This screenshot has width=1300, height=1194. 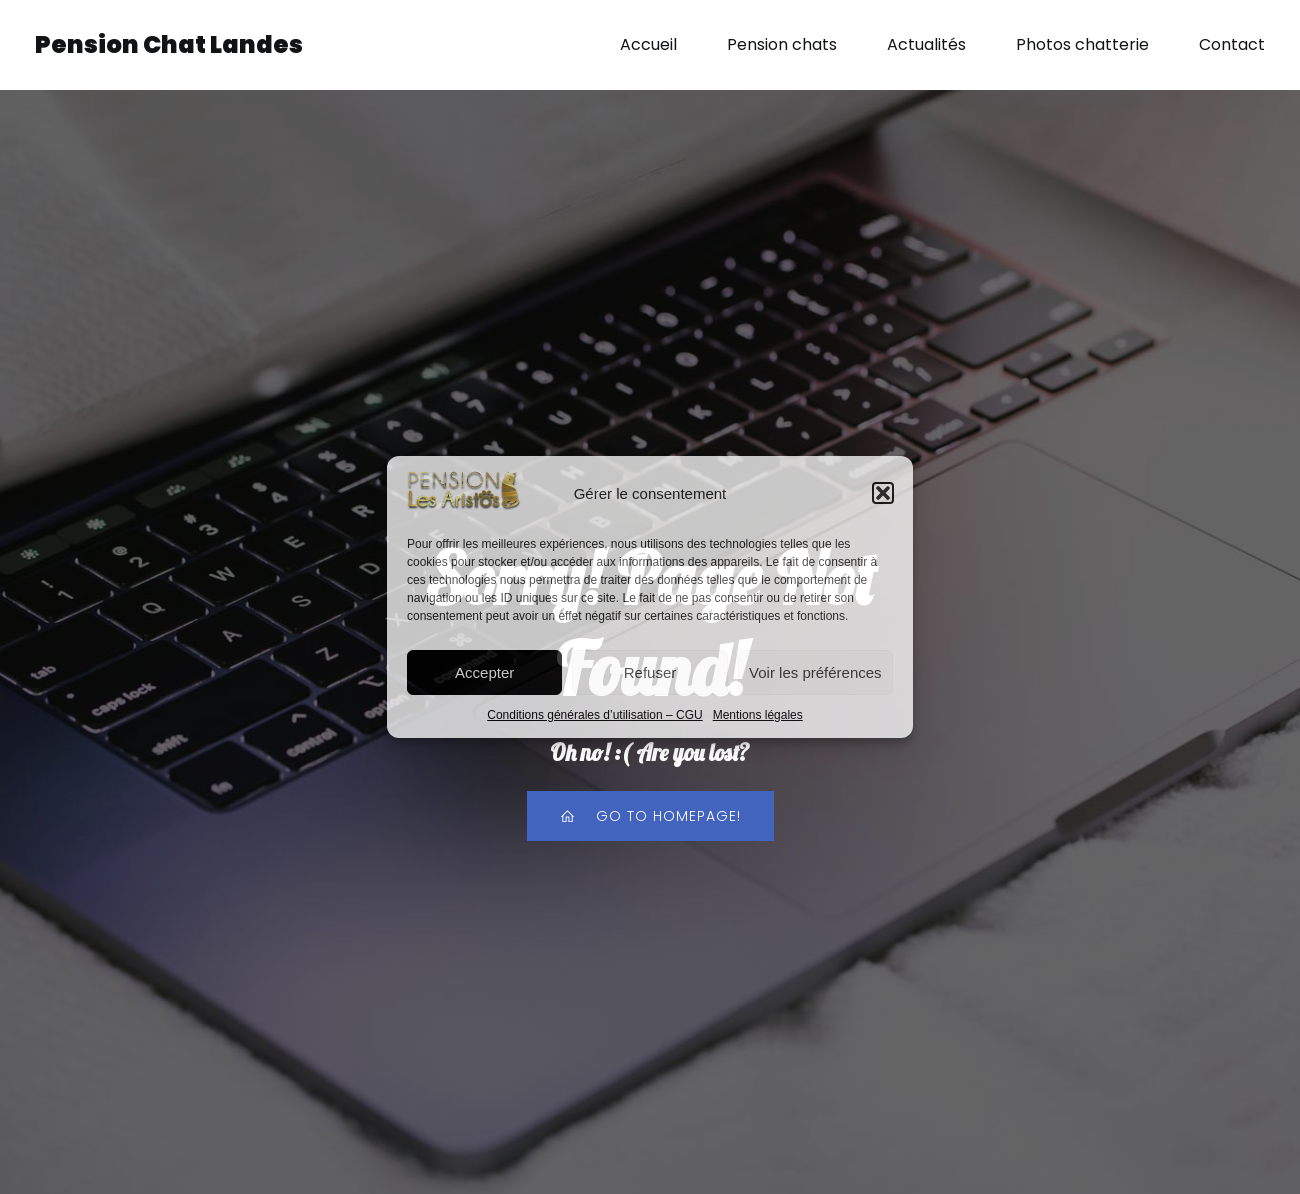 I want to click on Mentions légales, so click(x=758, y=715).